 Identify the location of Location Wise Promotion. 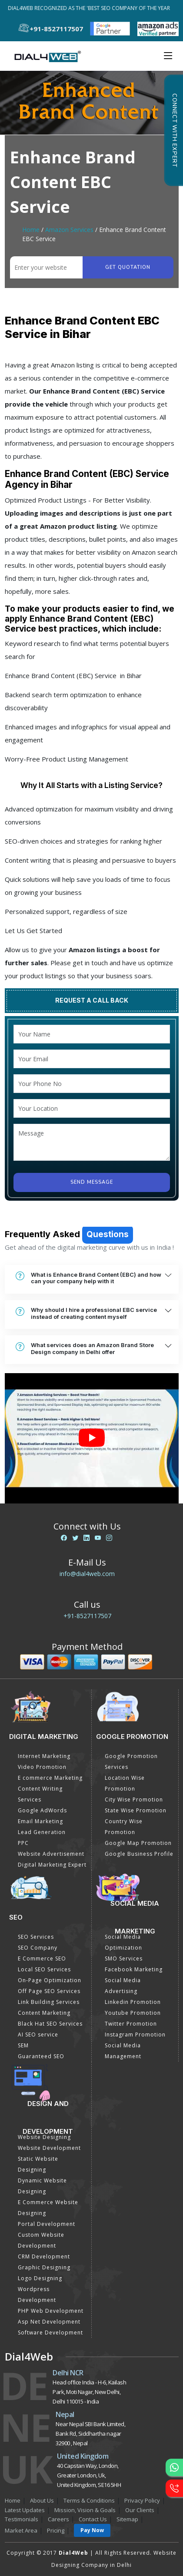
(125, 1783).